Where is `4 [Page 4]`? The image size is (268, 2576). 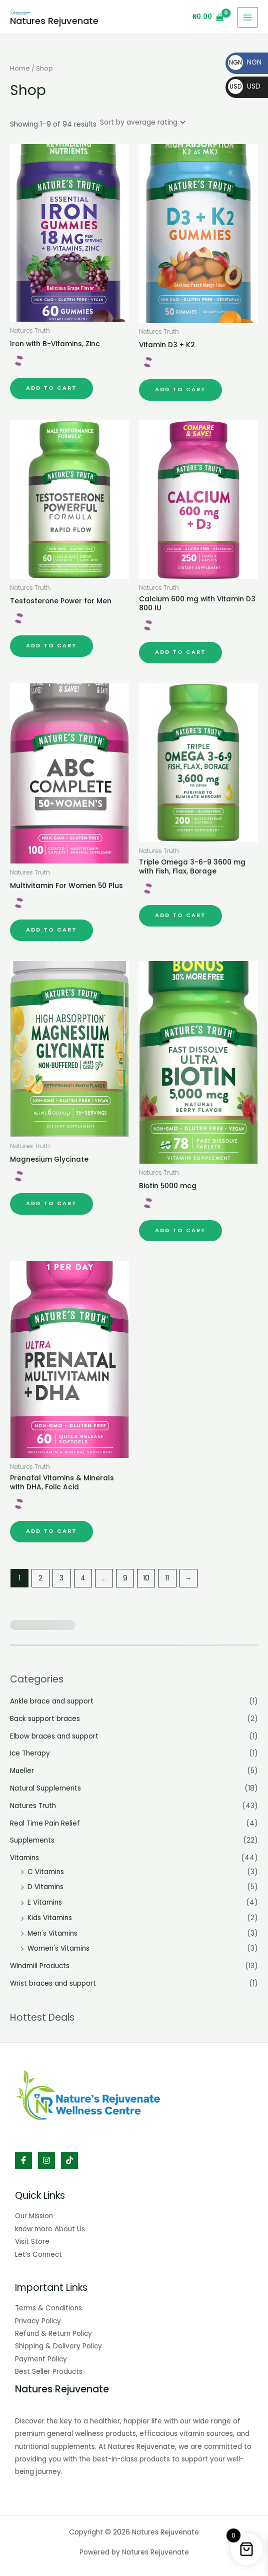 4 [Page 4] is located at coordinates (83, 1578).